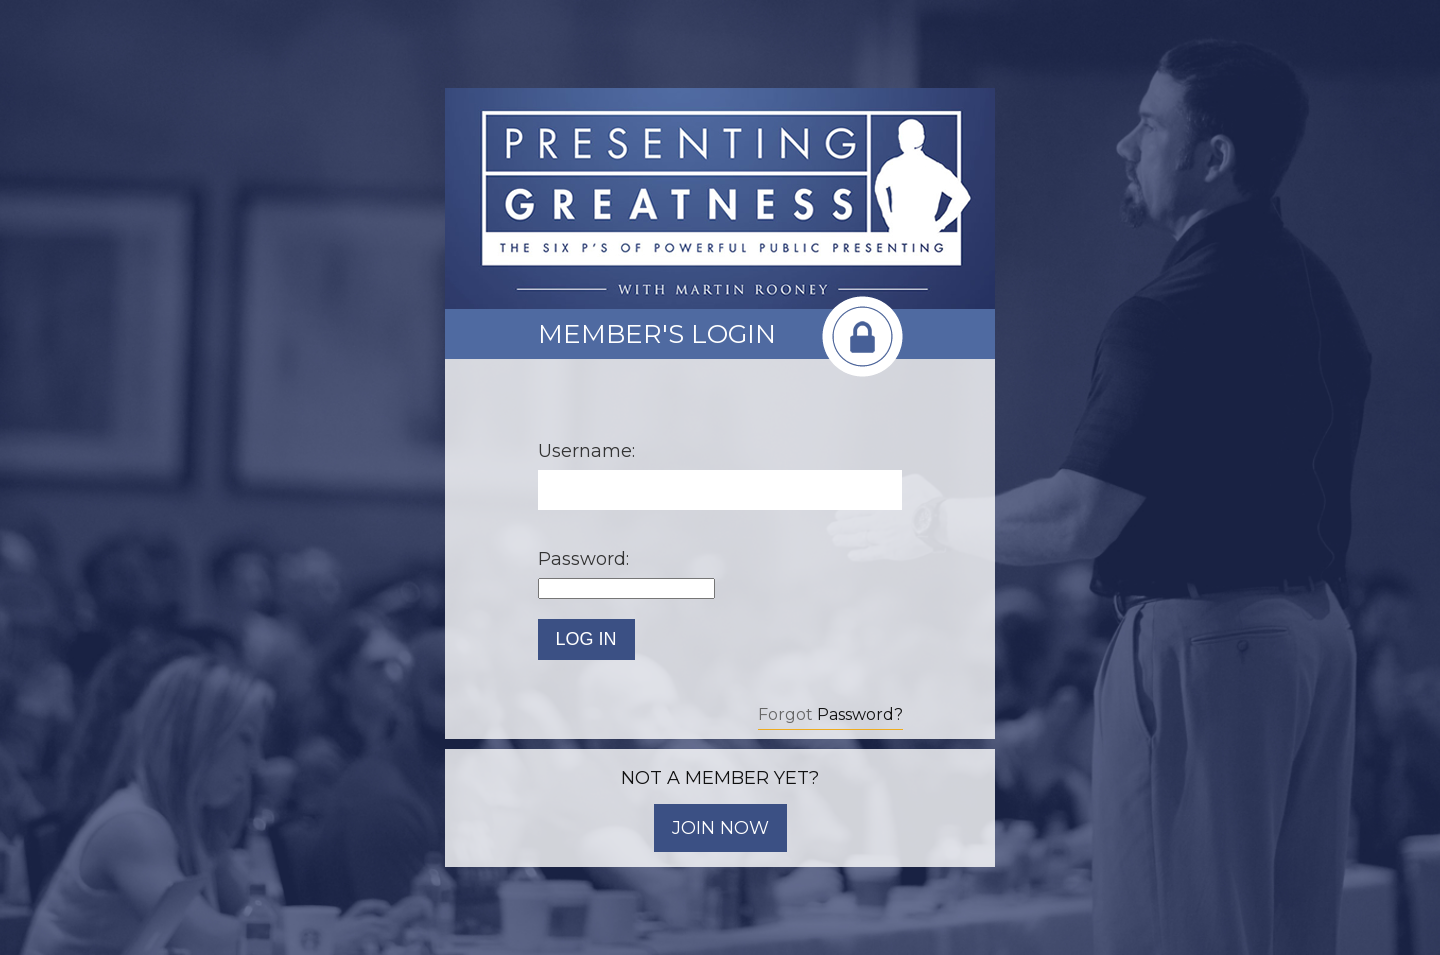  I want to click on Password:, so click(583, 559).